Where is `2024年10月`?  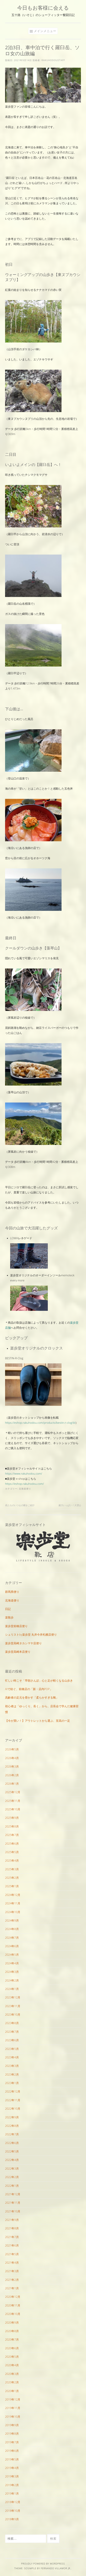
2024年10月 is located at coordinates (12, 1912).